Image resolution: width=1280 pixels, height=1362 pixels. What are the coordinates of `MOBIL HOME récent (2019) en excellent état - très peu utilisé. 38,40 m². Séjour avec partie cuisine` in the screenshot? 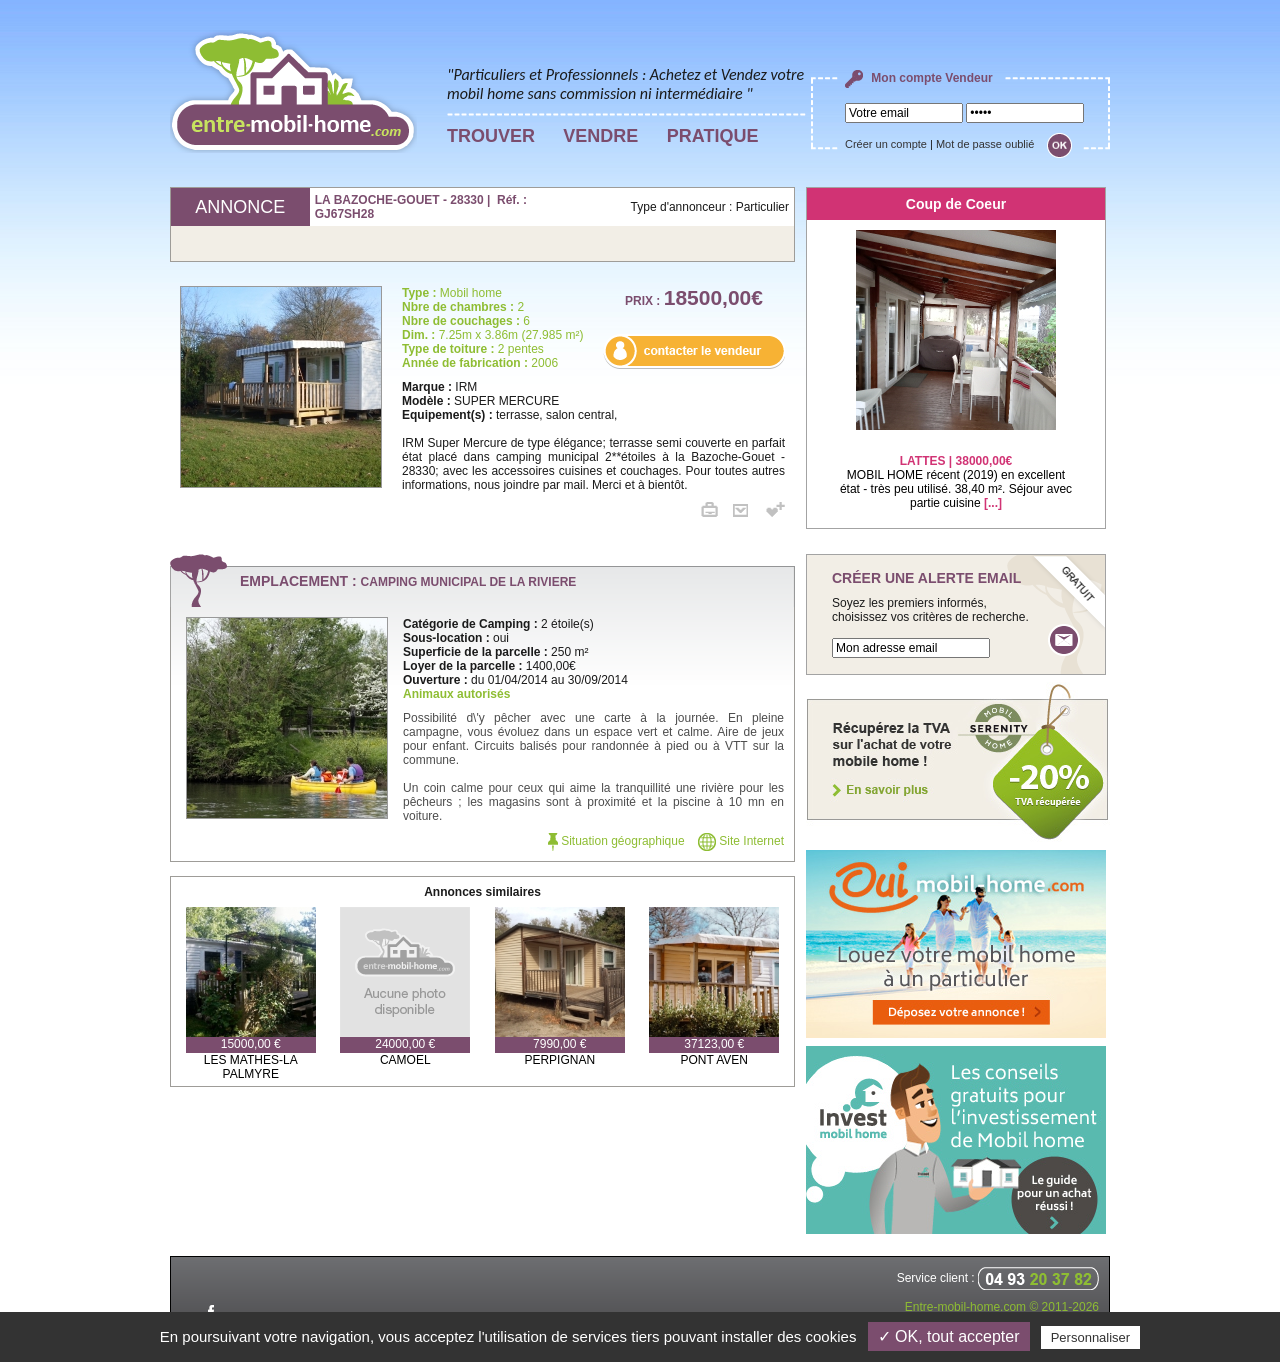 It's located at (956, 469).